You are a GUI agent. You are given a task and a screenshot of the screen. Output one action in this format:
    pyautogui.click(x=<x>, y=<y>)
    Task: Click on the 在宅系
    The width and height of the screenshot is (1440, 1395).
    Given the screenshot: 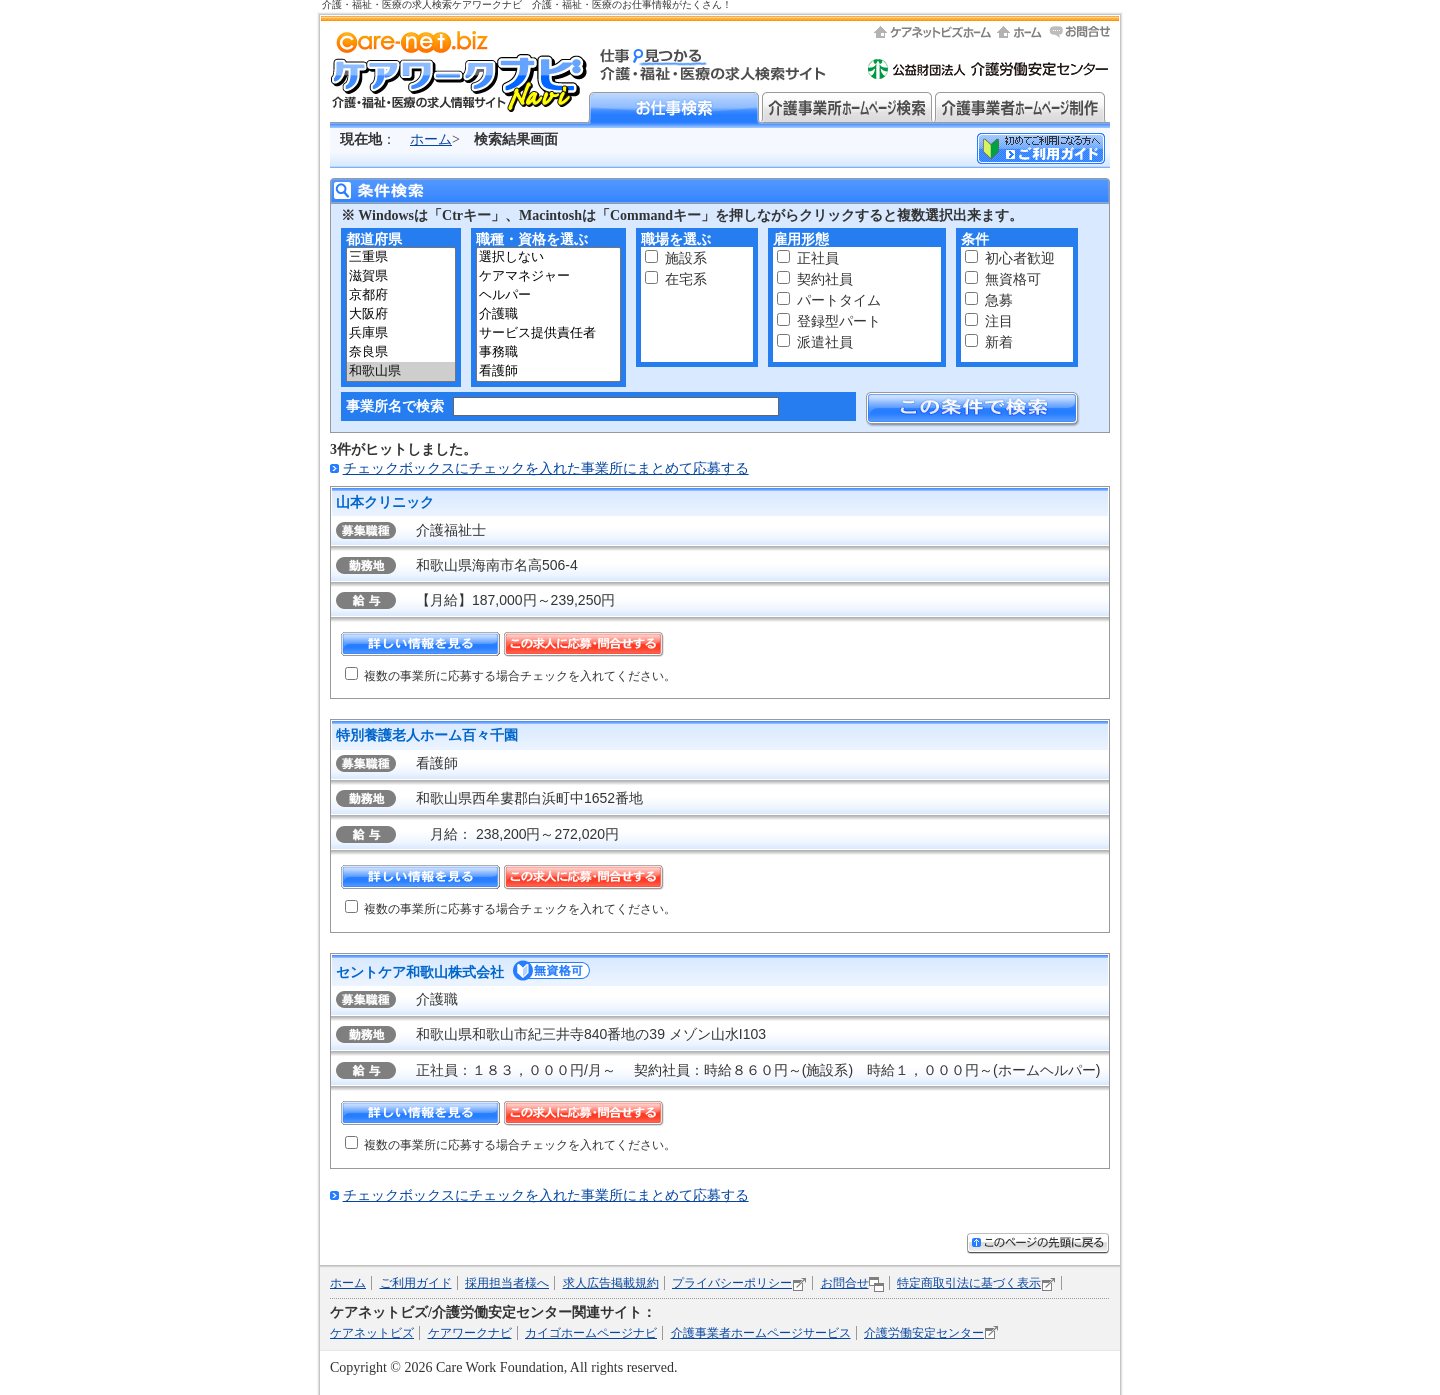 What is the action you would take?
    pyautogui.click(x=686, y=279)
    